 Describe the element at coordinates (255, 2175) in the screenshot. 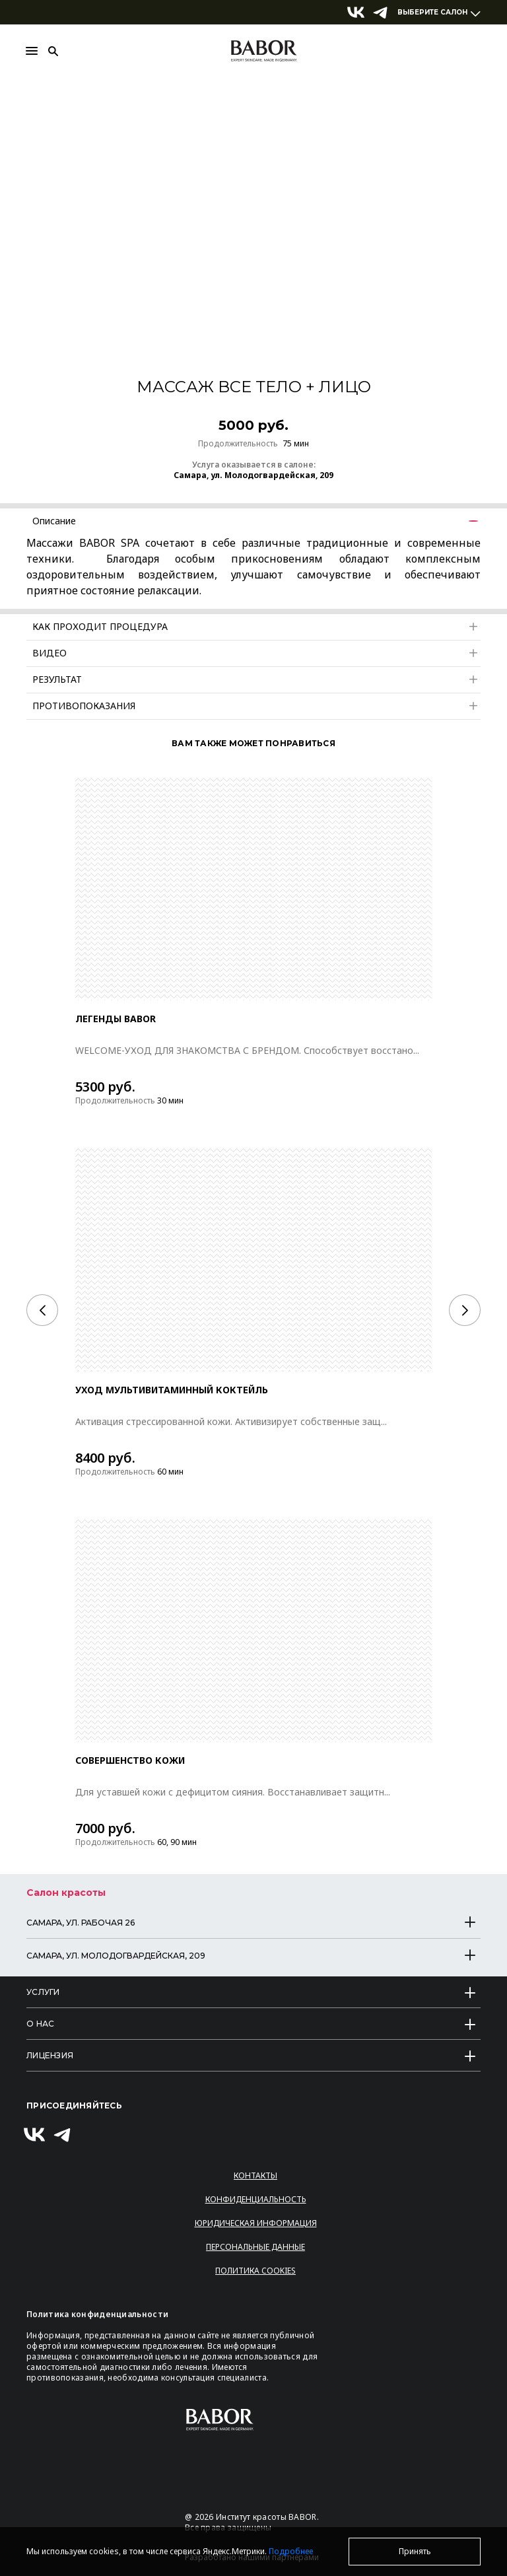

I see `Контакты` at that location.